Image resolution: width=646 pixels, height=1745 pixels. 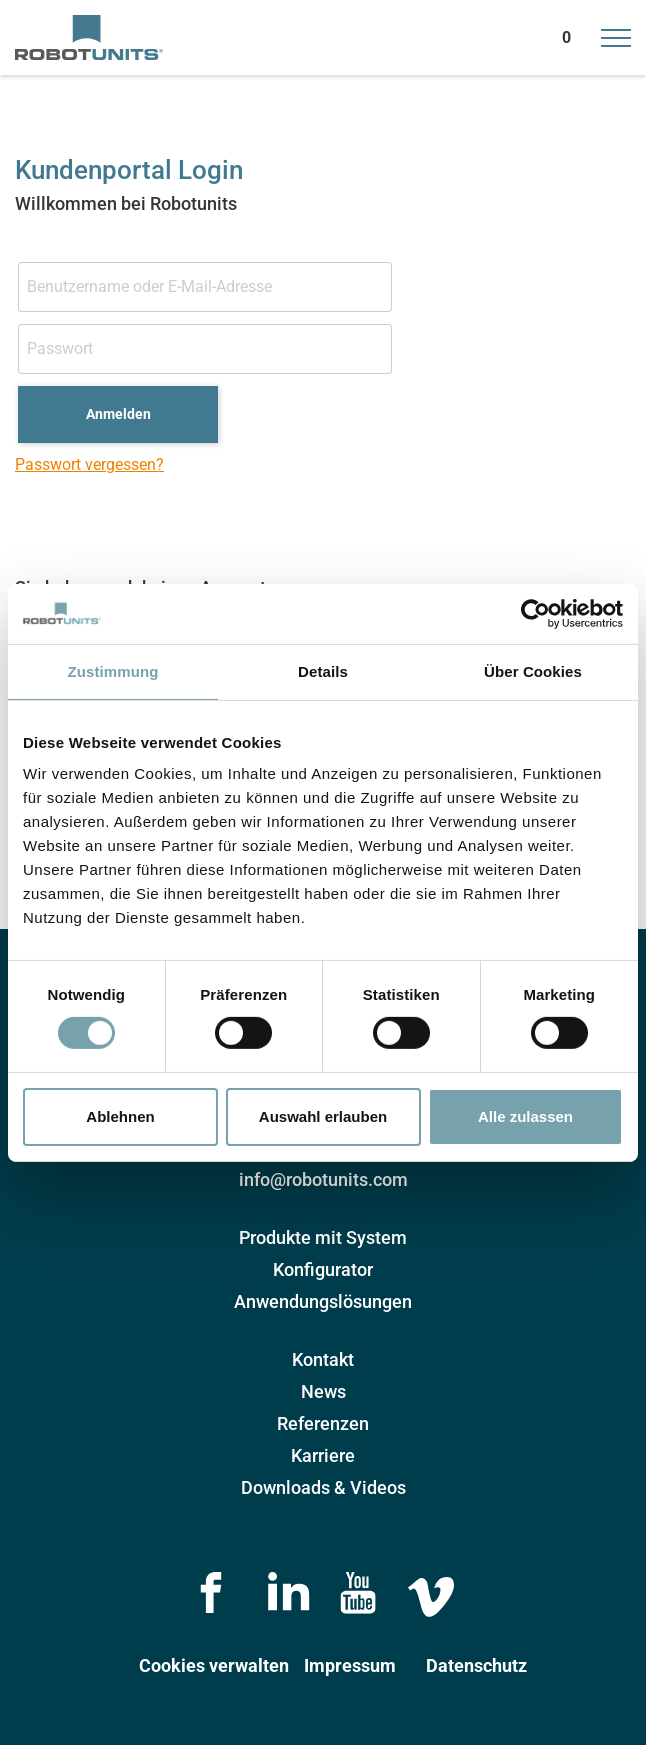 What do you see at coordinates (525, 1116) in the screenshot?
I see `Alle zulassen` at bounding box center [525, 1116].